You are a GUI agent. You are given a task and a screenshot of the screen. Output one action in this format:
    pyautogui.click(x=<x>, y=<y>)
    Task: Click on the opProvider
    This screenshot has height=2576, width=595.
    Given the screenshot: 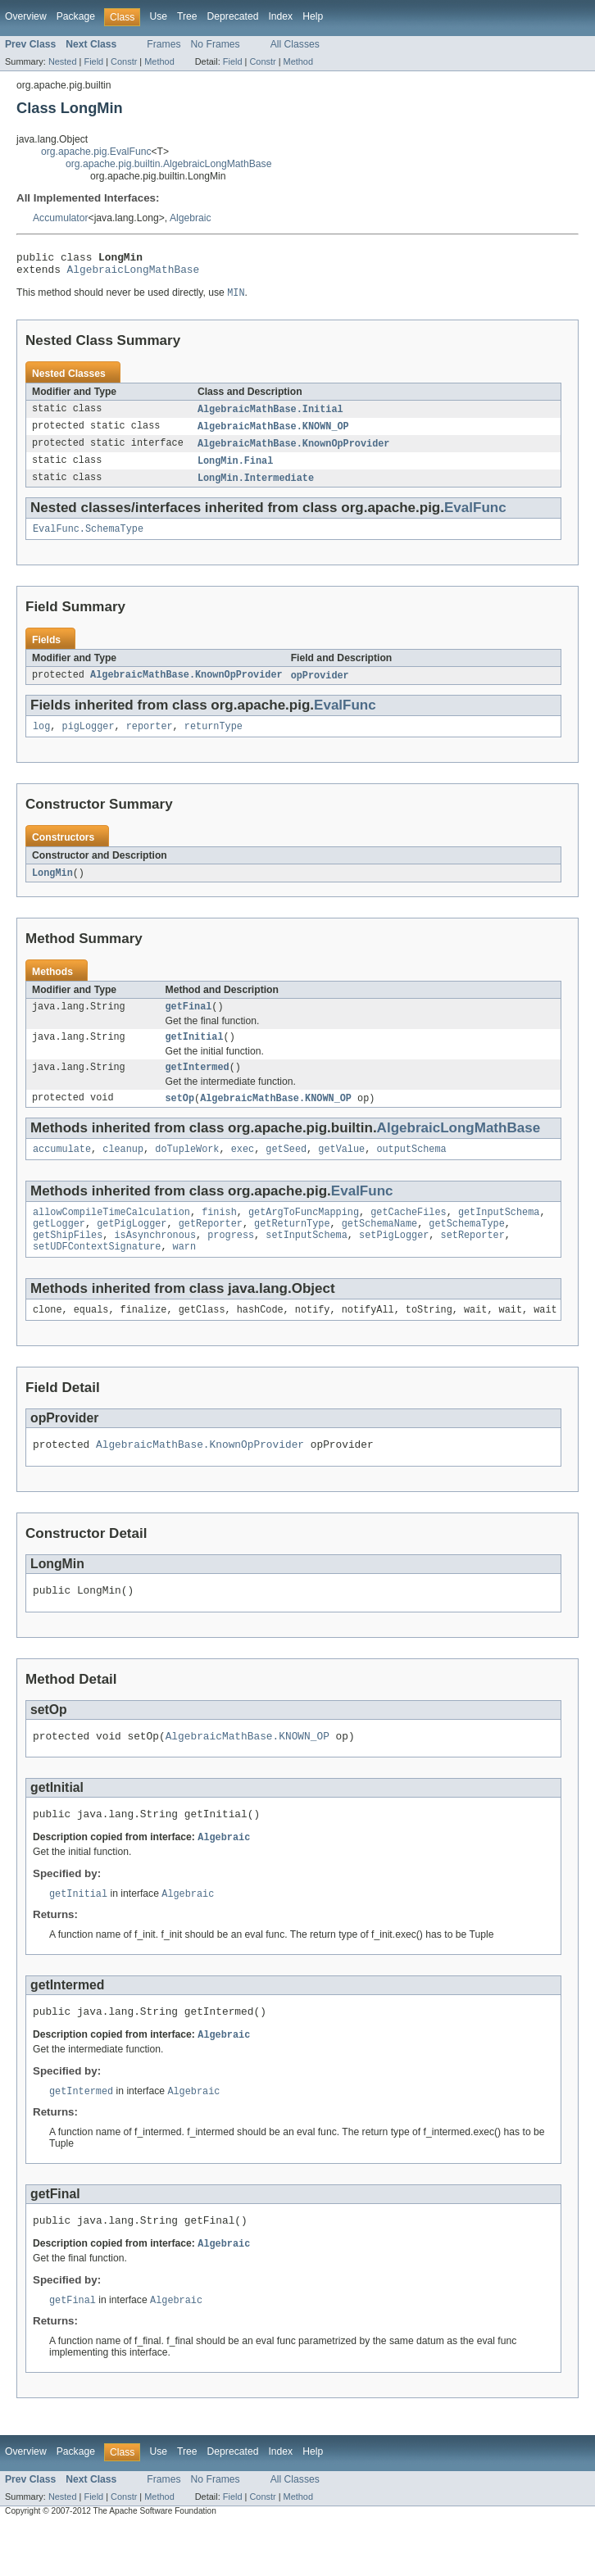 What is the action you would take?
    pyautogui.click(x=320, y=687)
    